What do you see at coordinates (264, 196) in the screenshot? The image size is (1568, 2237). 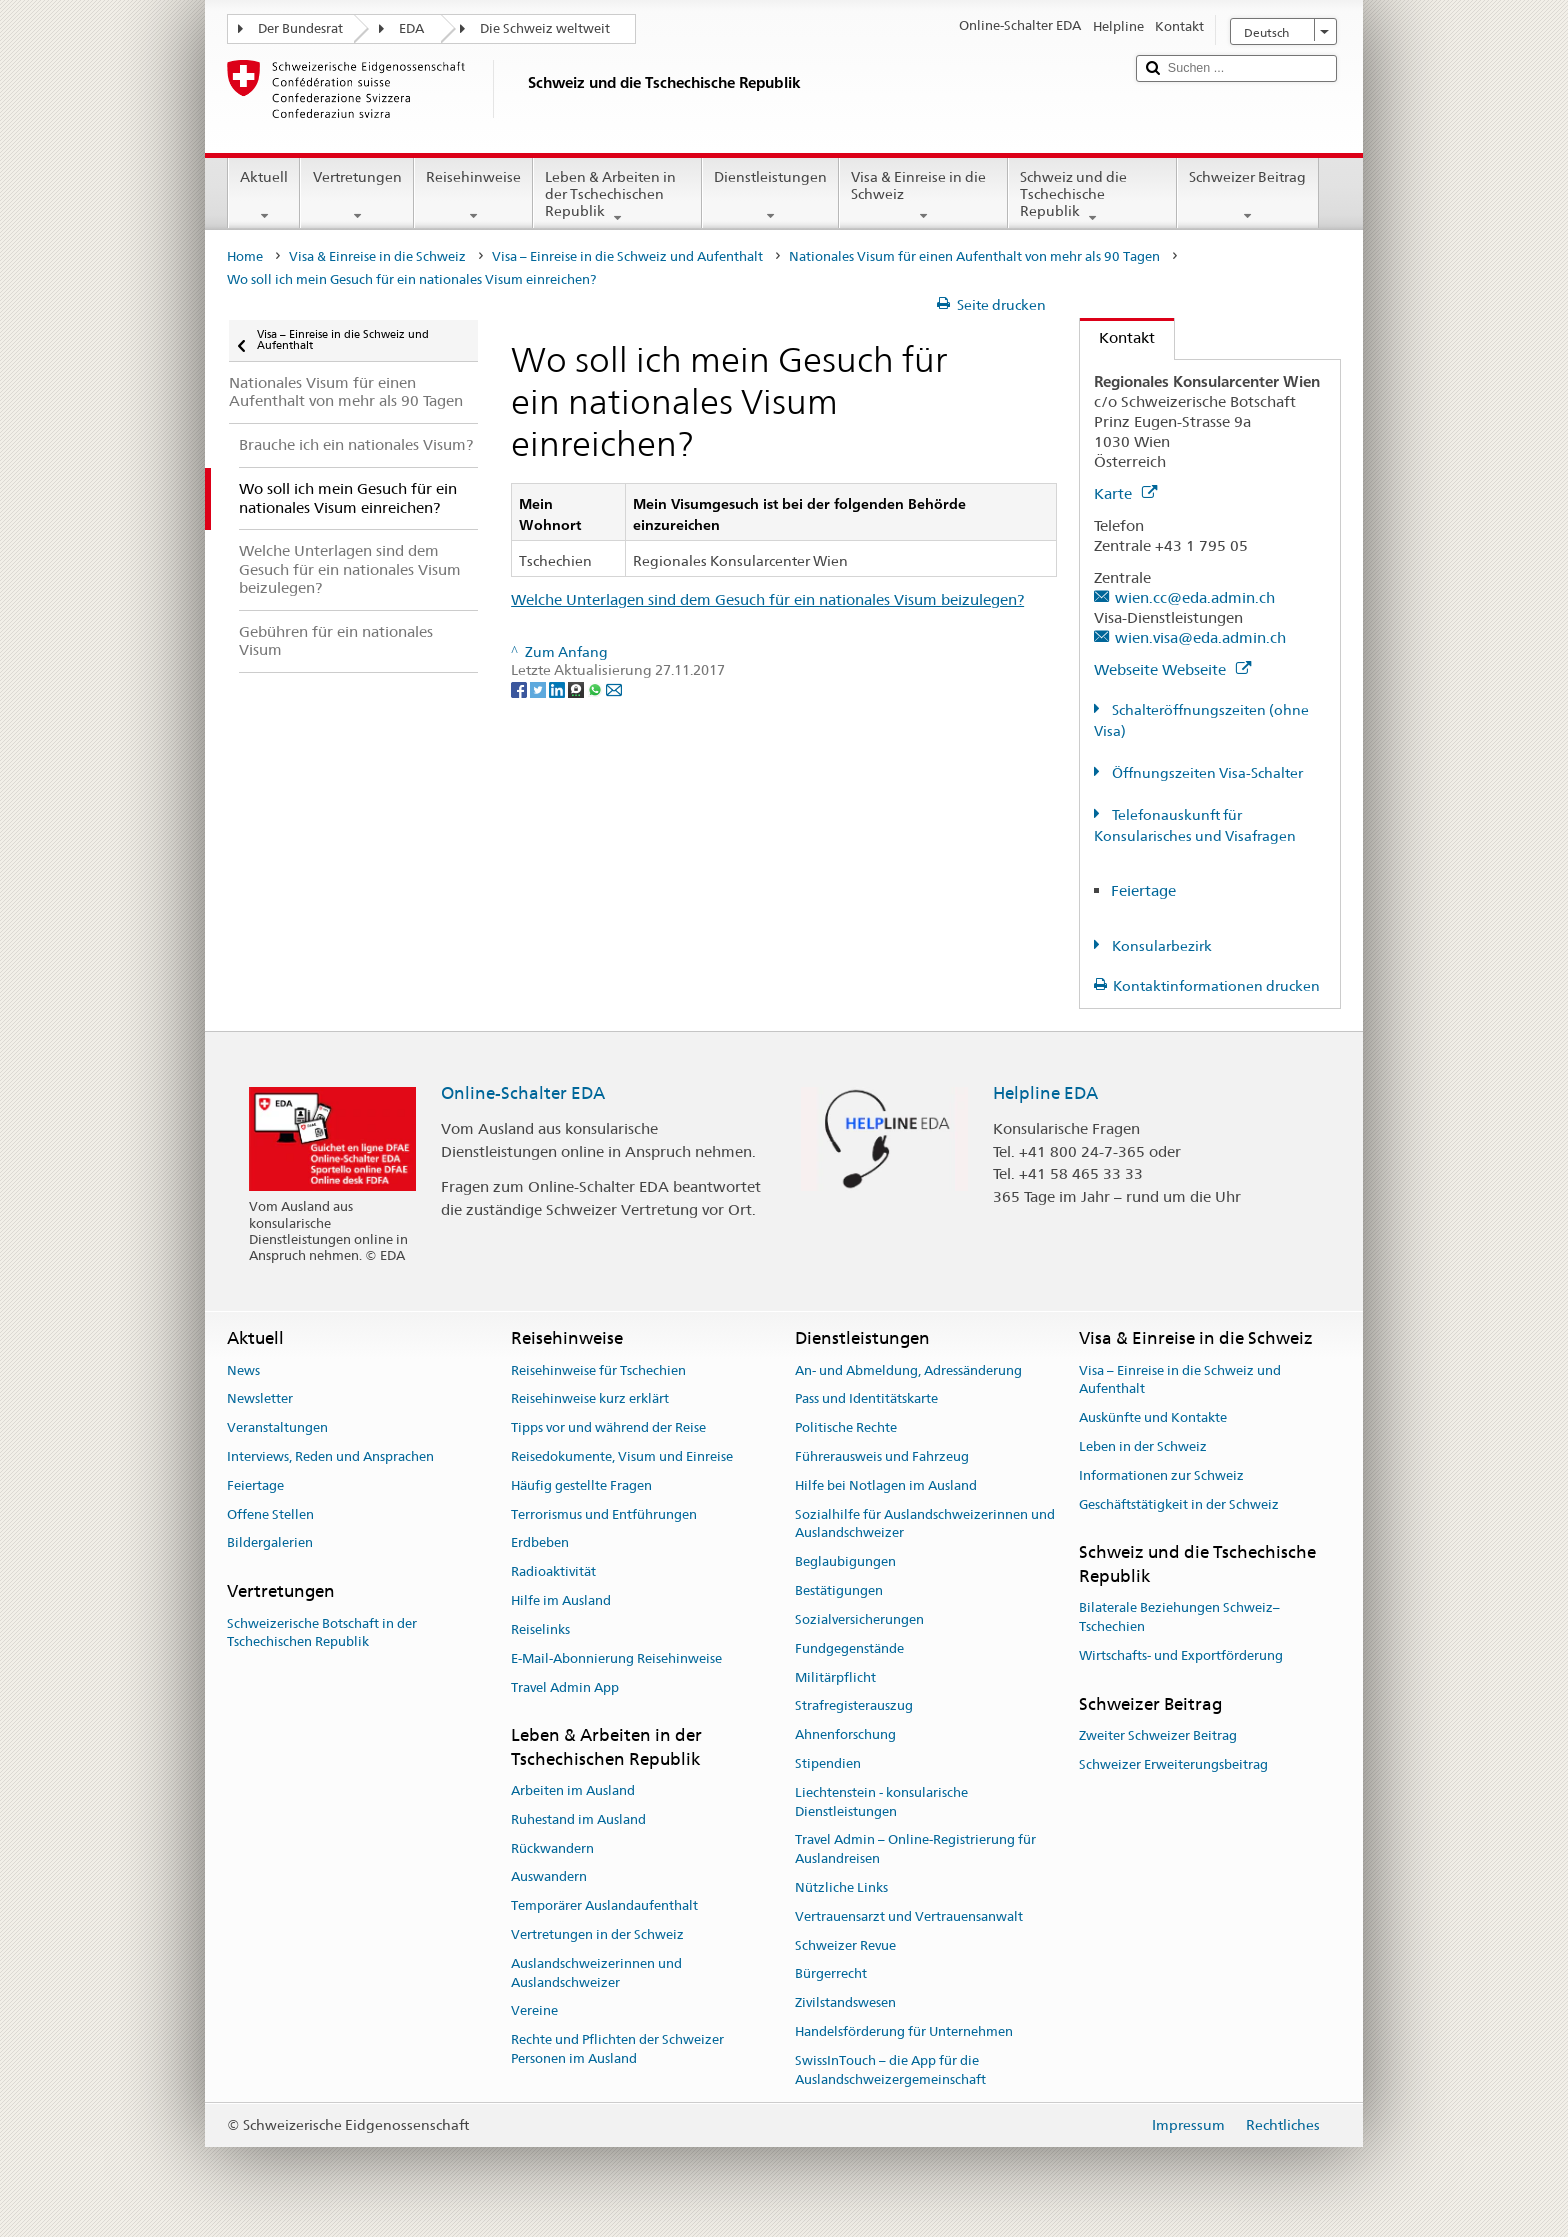 I see `Aktuell` at bounding box center [264, 196].